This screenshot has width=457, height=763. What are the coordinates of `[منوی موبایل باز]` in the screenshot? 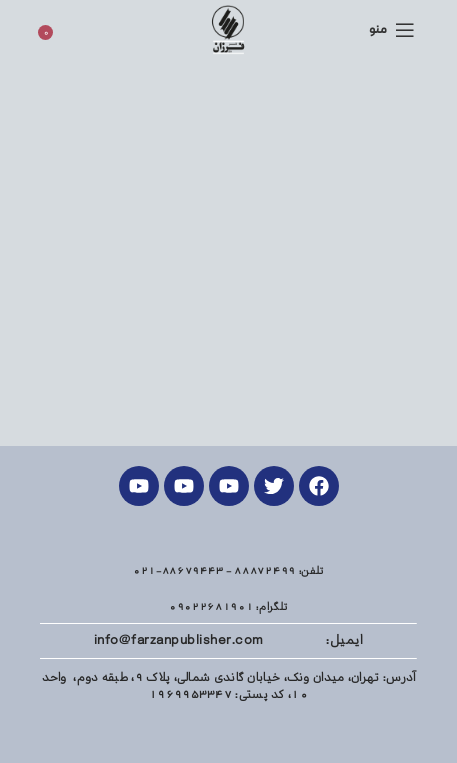 It's located at (392, 30).